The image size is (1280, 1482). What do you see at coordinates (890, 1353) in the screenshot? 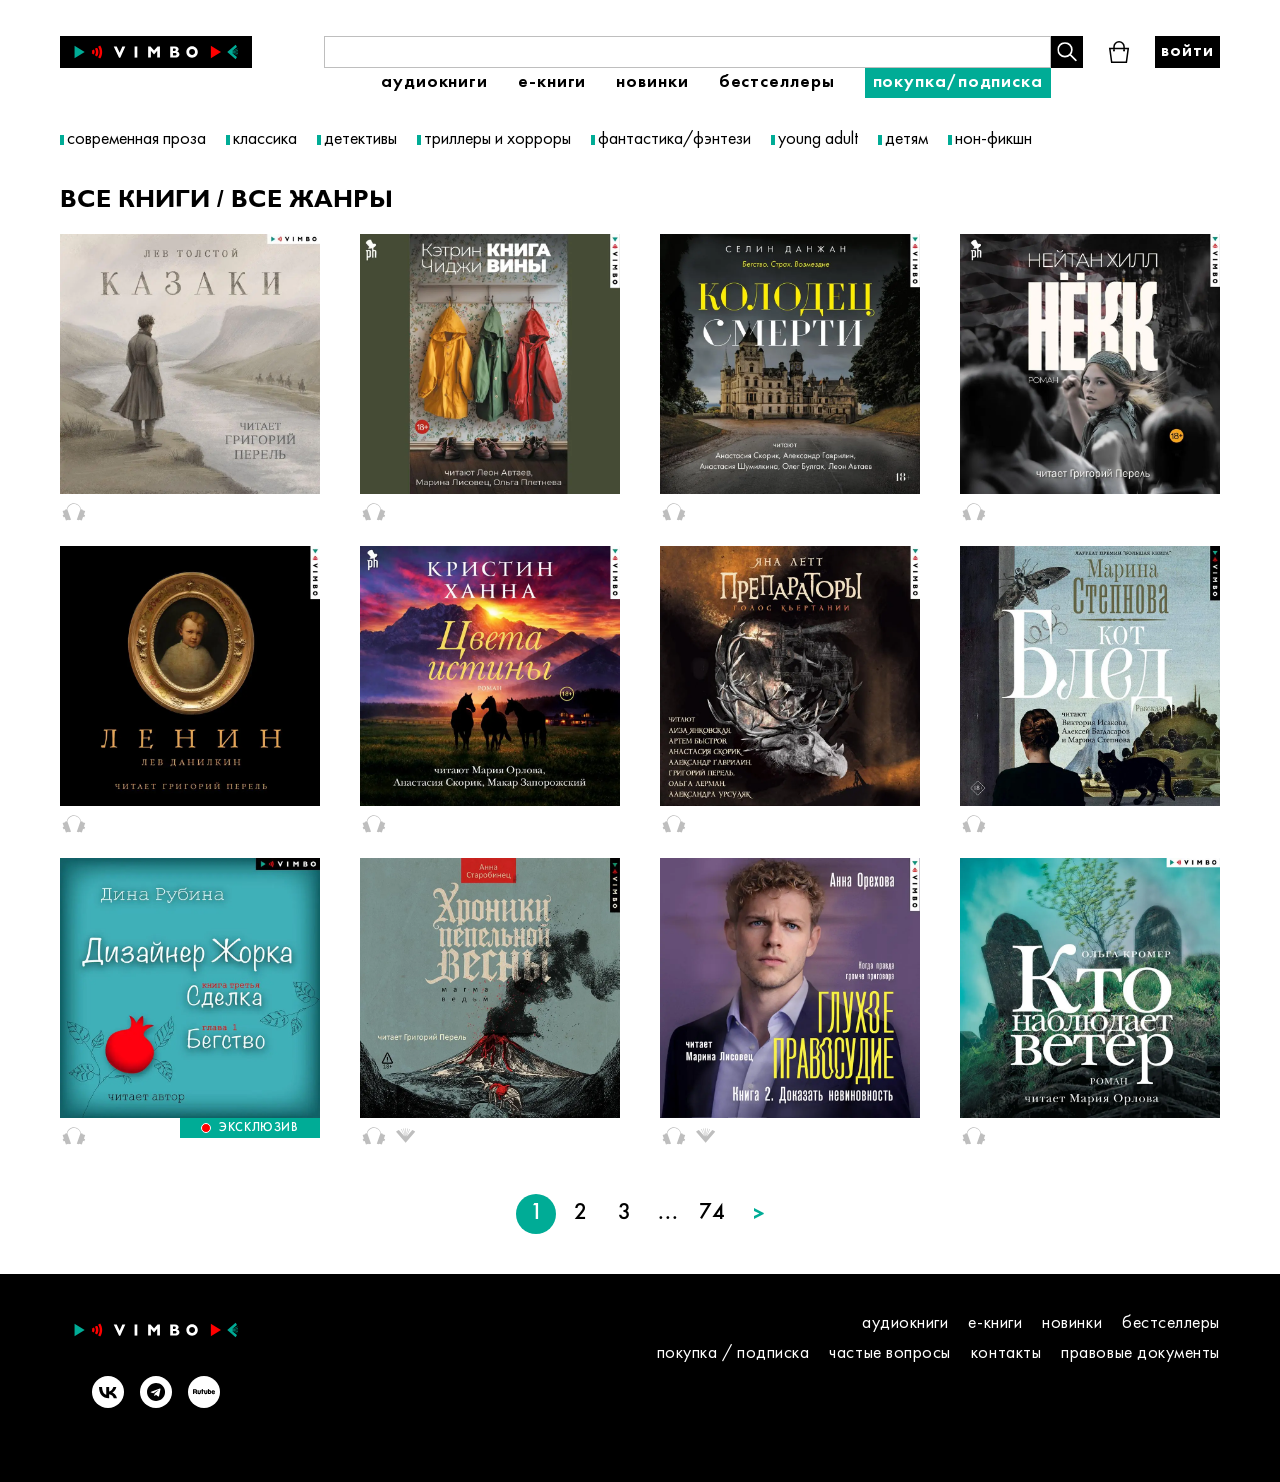
I see `Частые вопросы` at bounding box center [890, 1353].